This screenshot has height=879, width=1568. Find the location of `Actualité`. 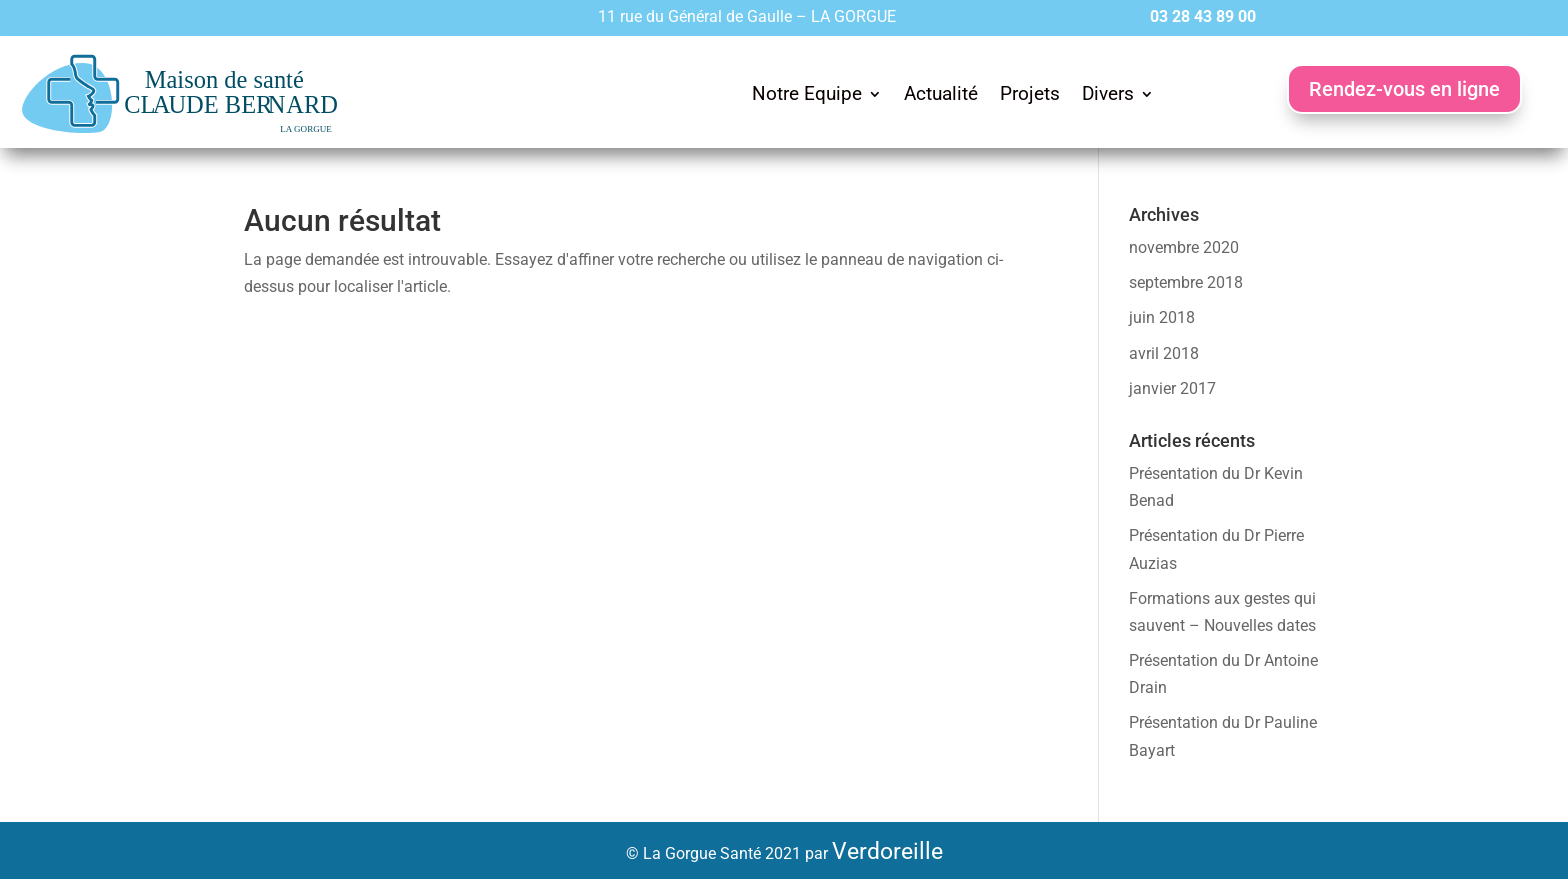

Actualité is located at coordinates (941, 93).